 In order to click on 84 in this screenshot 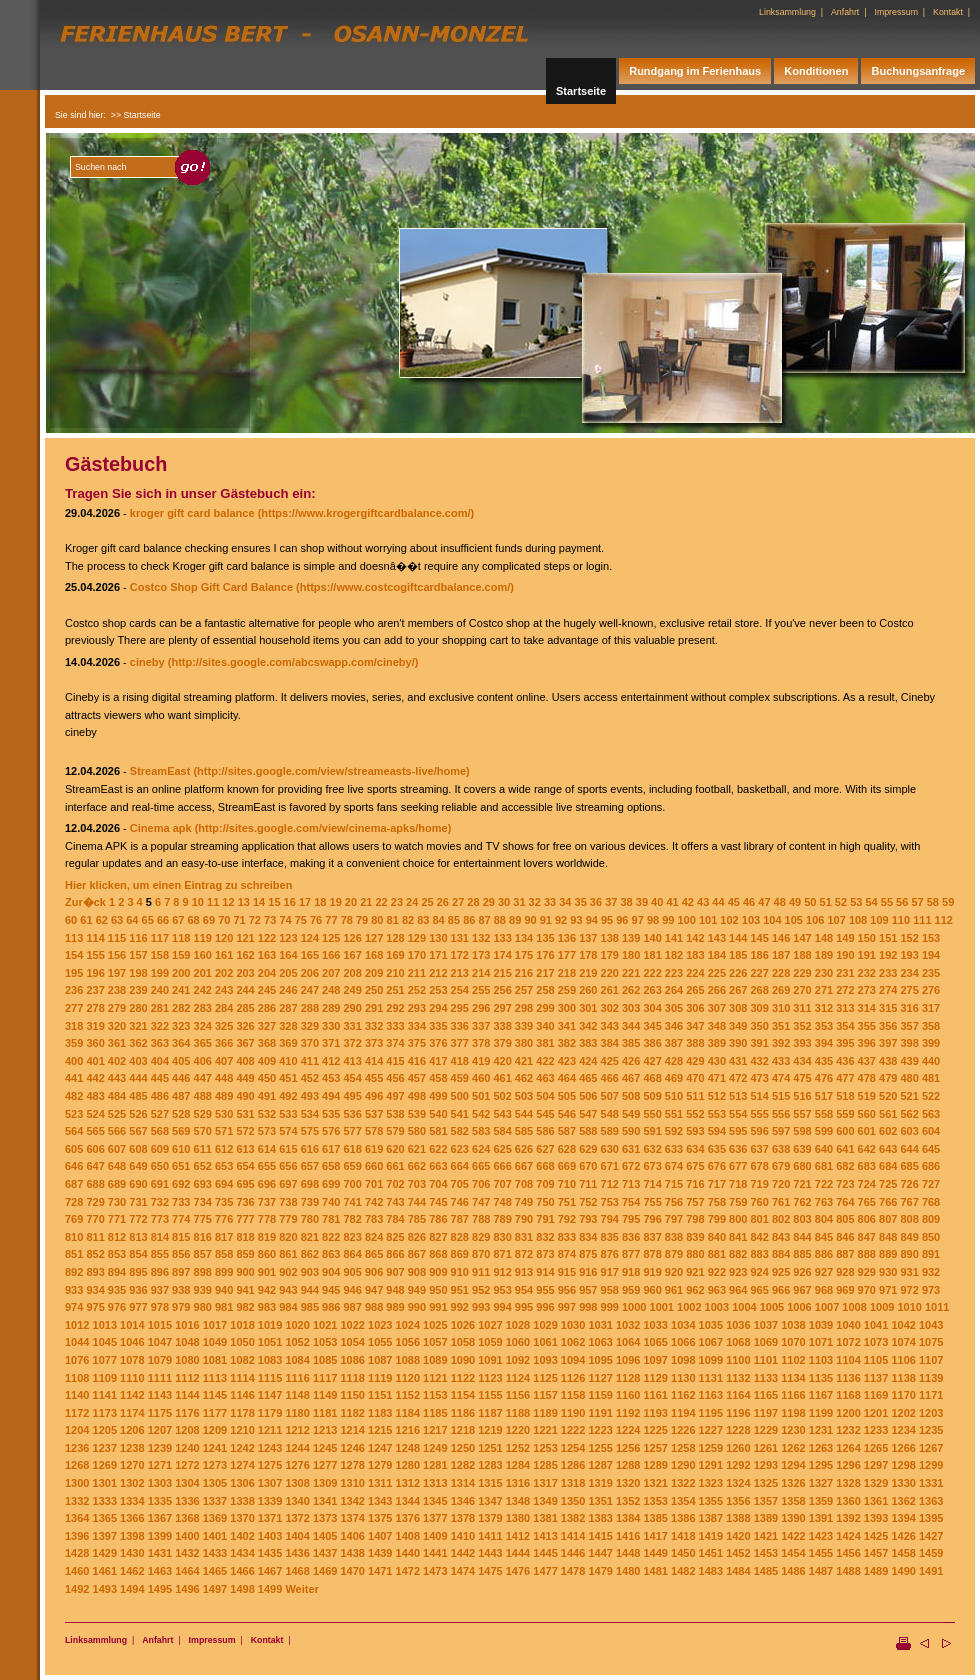, I will do `click(439, 920)`.